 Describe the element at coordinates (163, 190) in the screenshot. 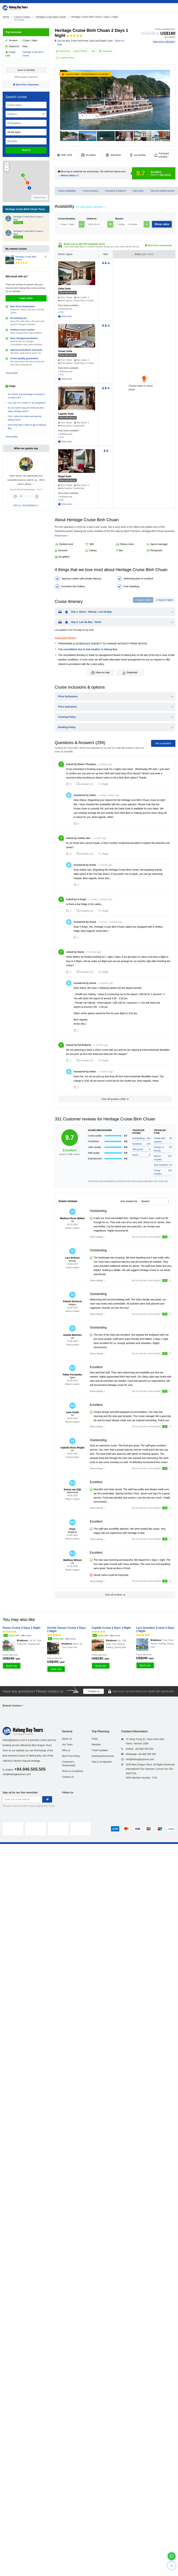

I see `View all verified reviews` at that location.